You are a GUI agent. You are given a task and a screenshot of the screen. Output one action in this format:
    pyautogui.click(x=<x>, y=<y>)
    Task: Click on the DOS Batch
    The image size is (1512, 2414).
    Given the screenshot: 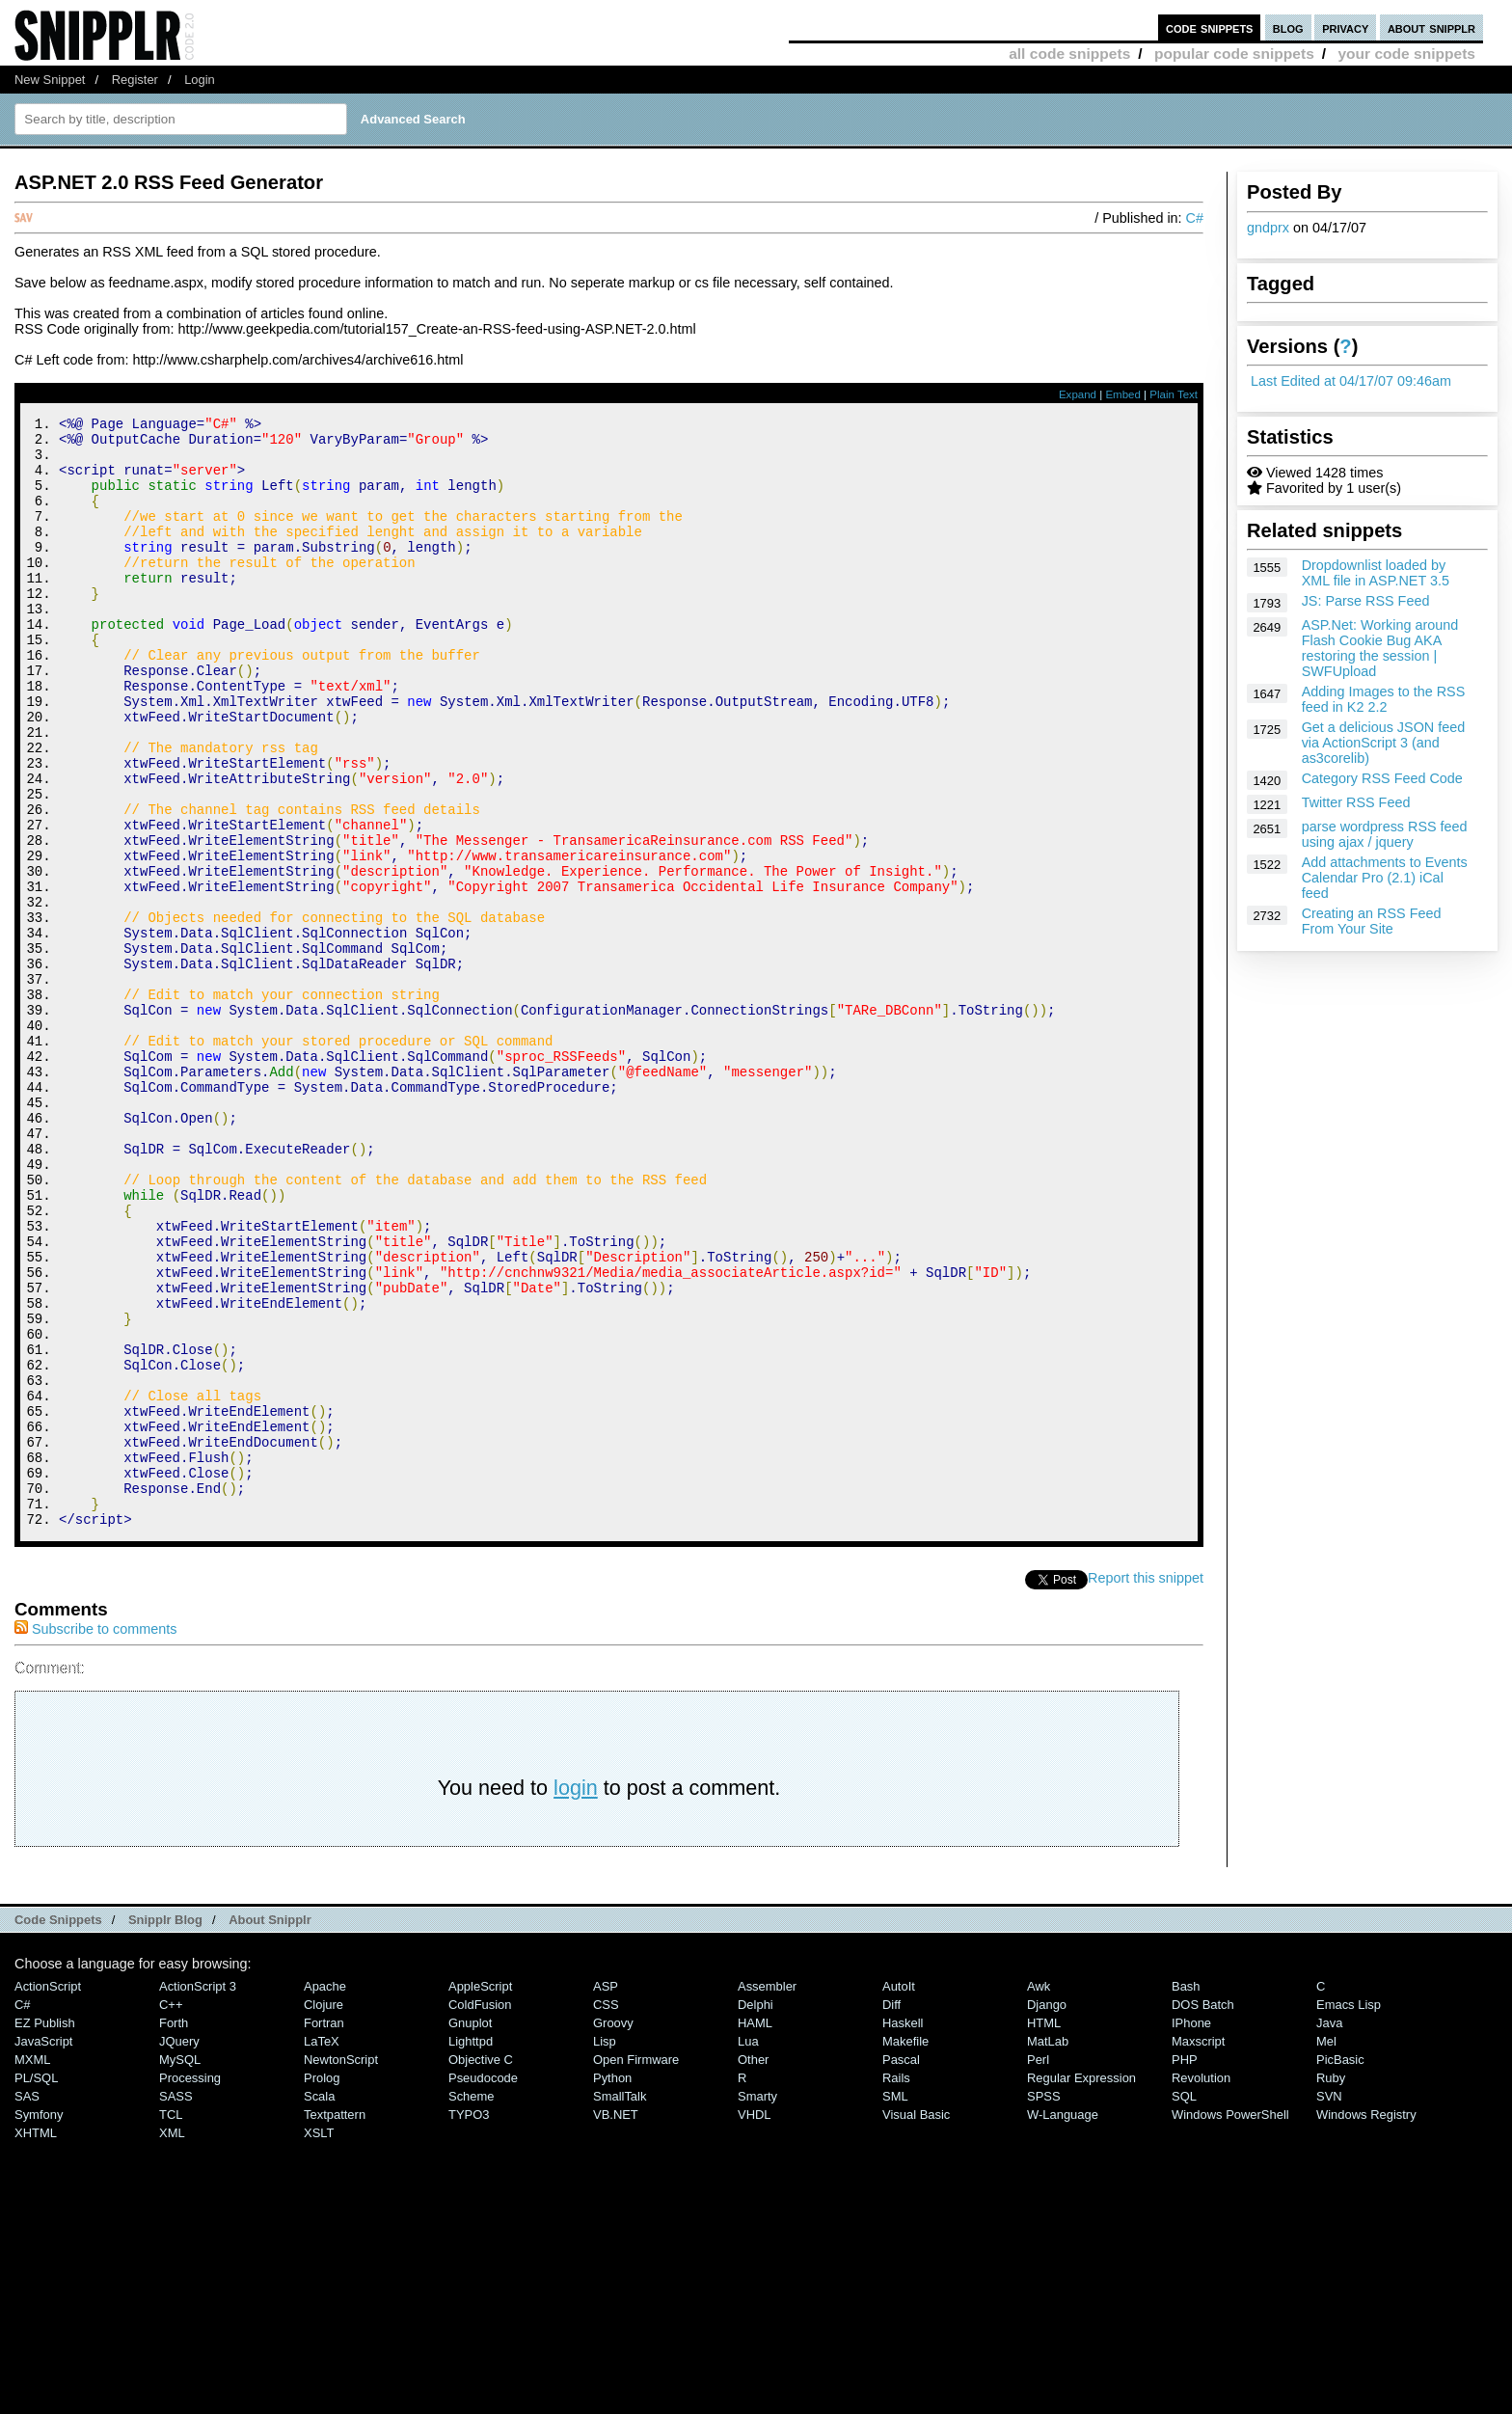 What is the action you would take?
    pyautogui.click(x=1203, y=2213)
    